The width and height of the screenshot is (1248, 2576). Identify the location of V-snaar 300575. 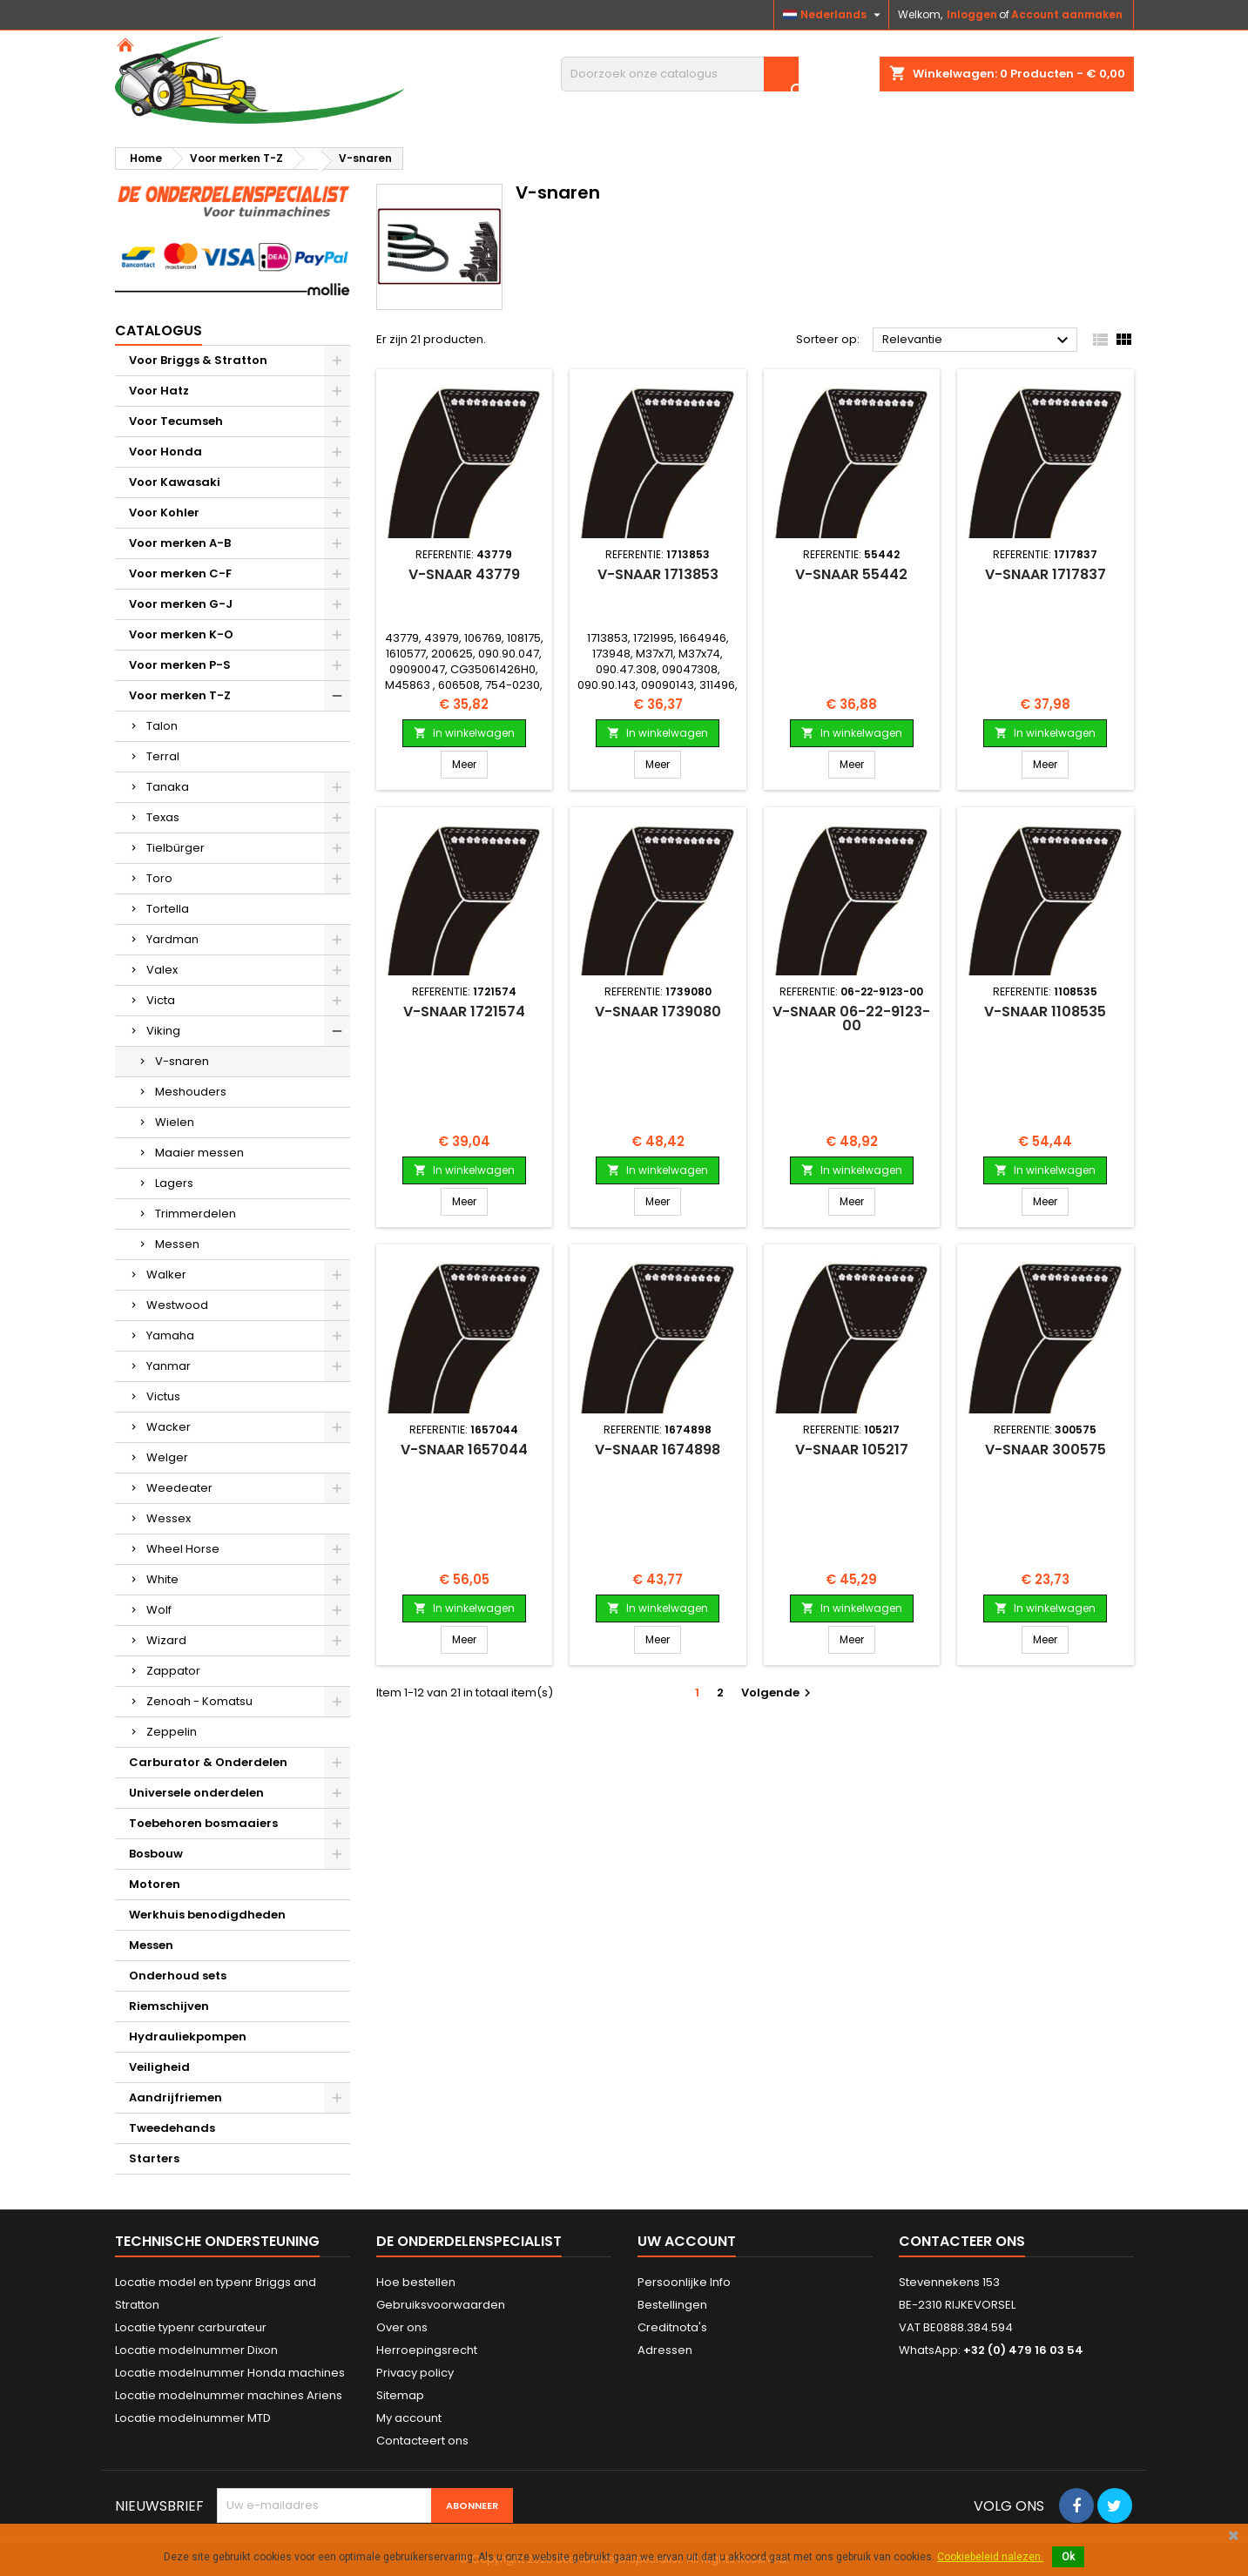
(1045, 1450).